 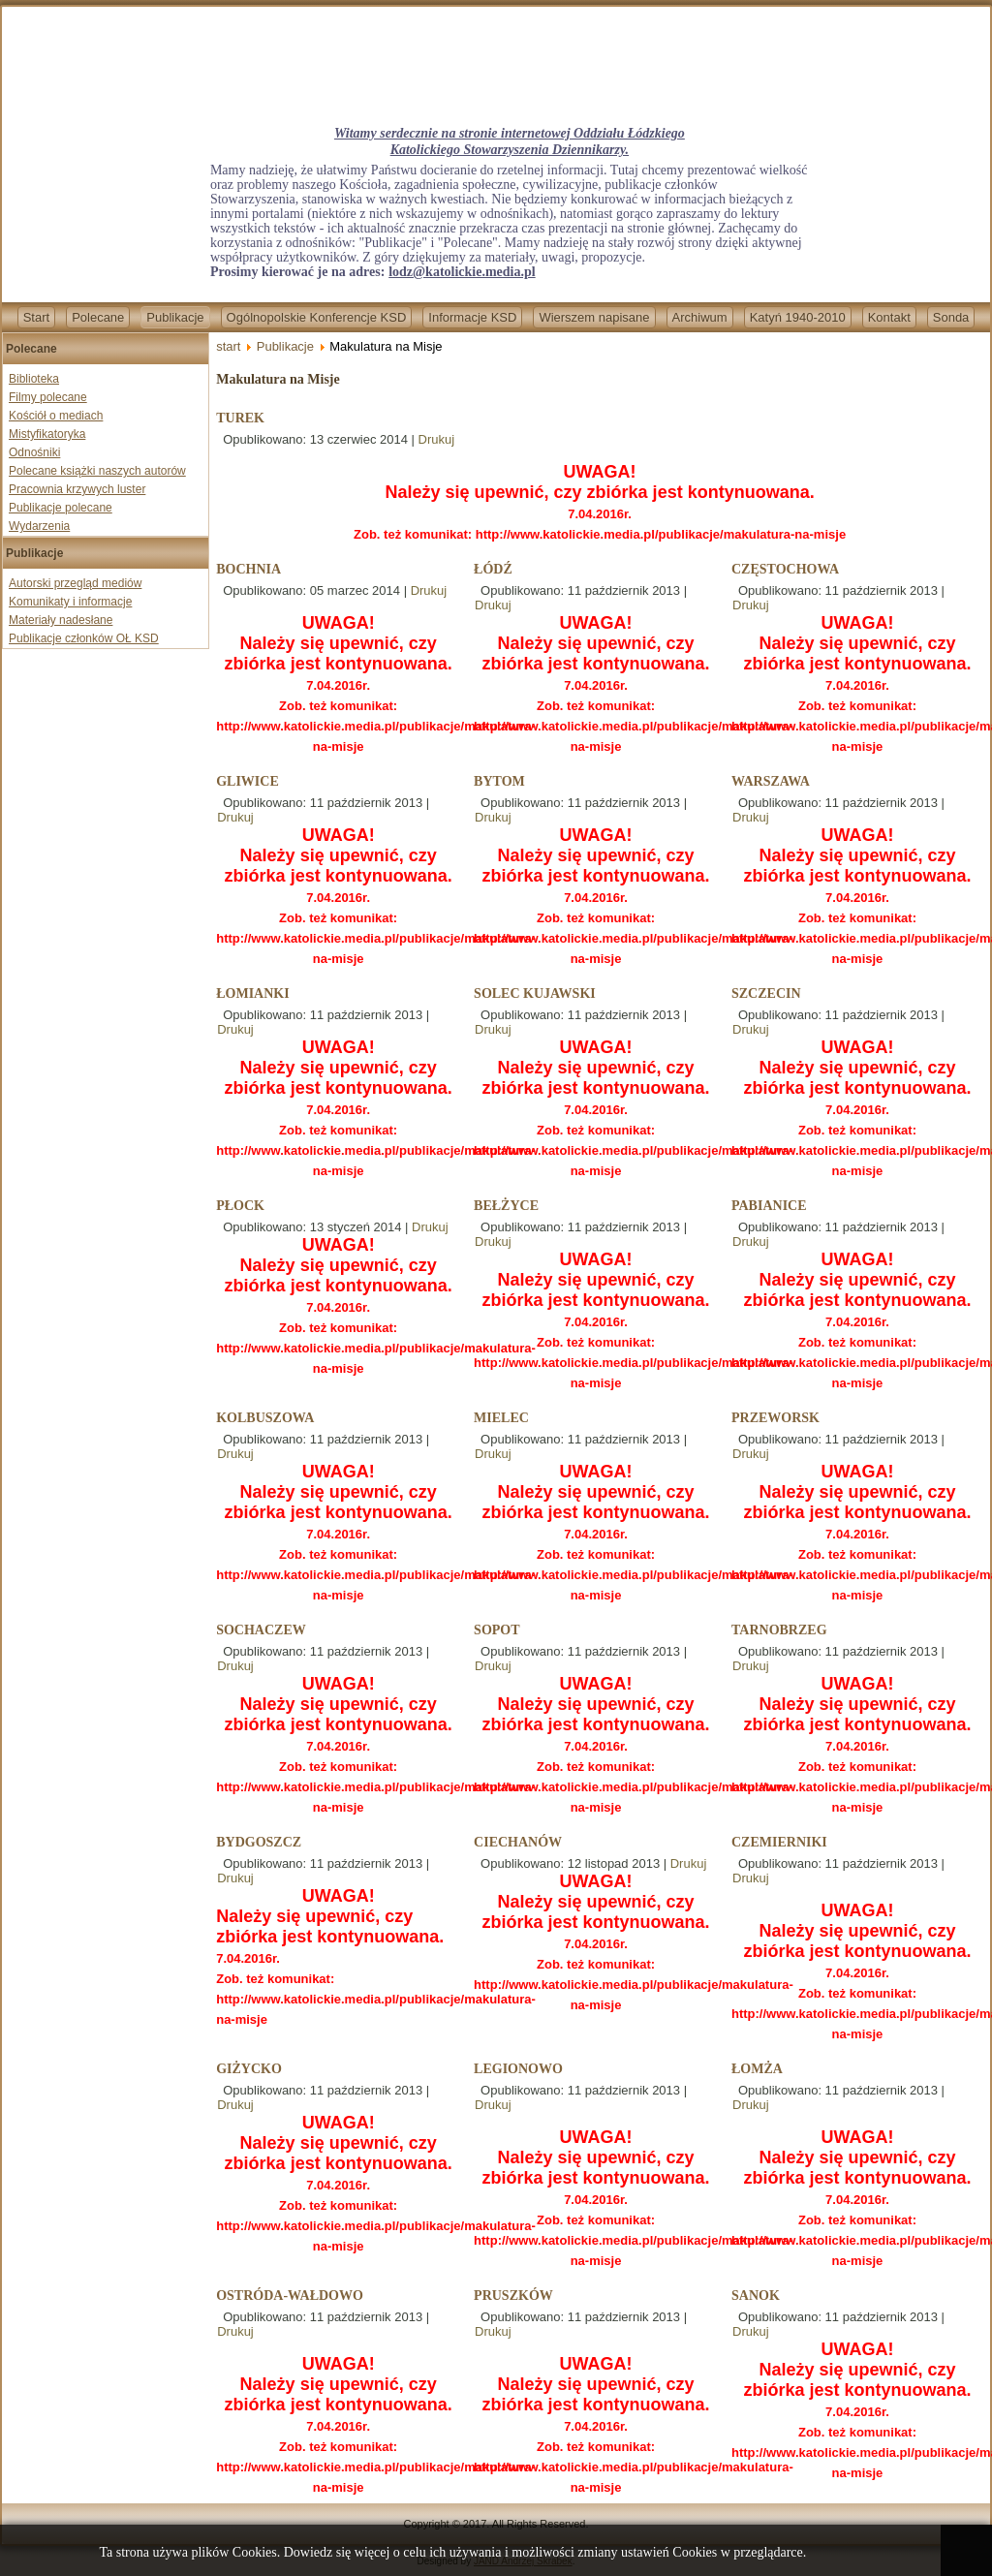 I want to click on Biblioteka, so click(x=34, y=379).